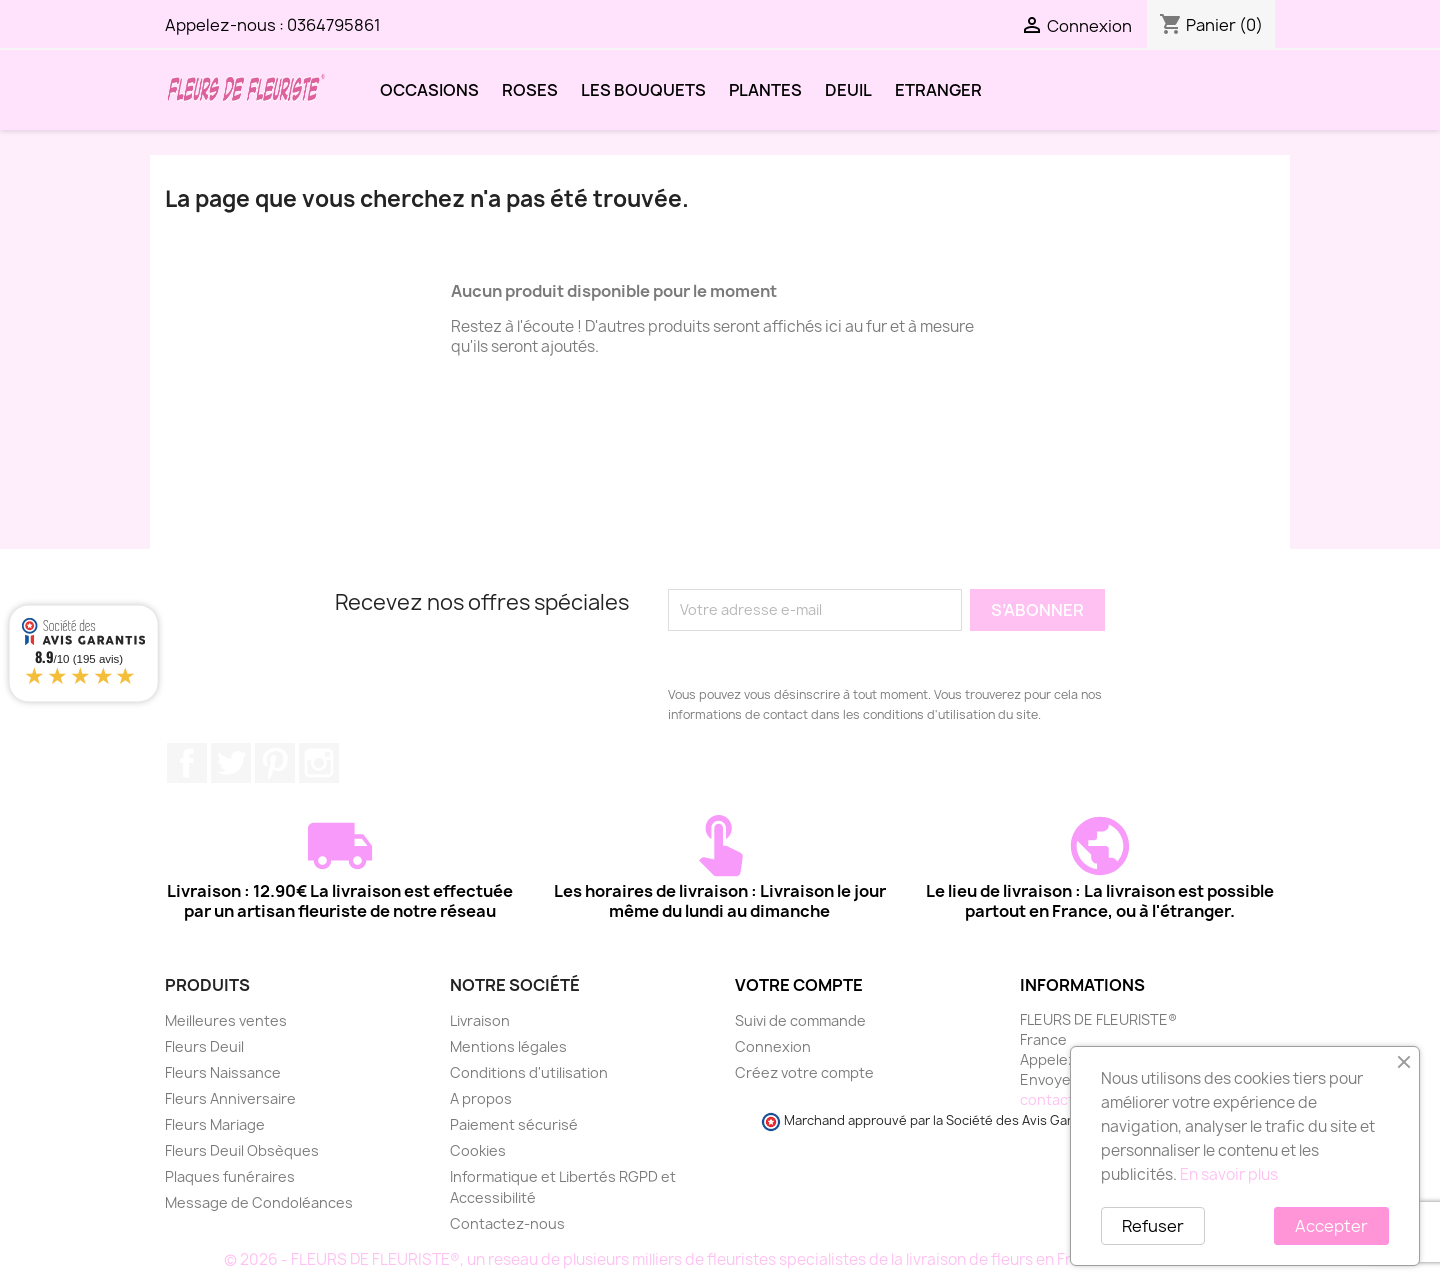  What do you see at coordinates (530, 90) in the screenshot?
I see `ROSES` at bounding box center [530, 90].